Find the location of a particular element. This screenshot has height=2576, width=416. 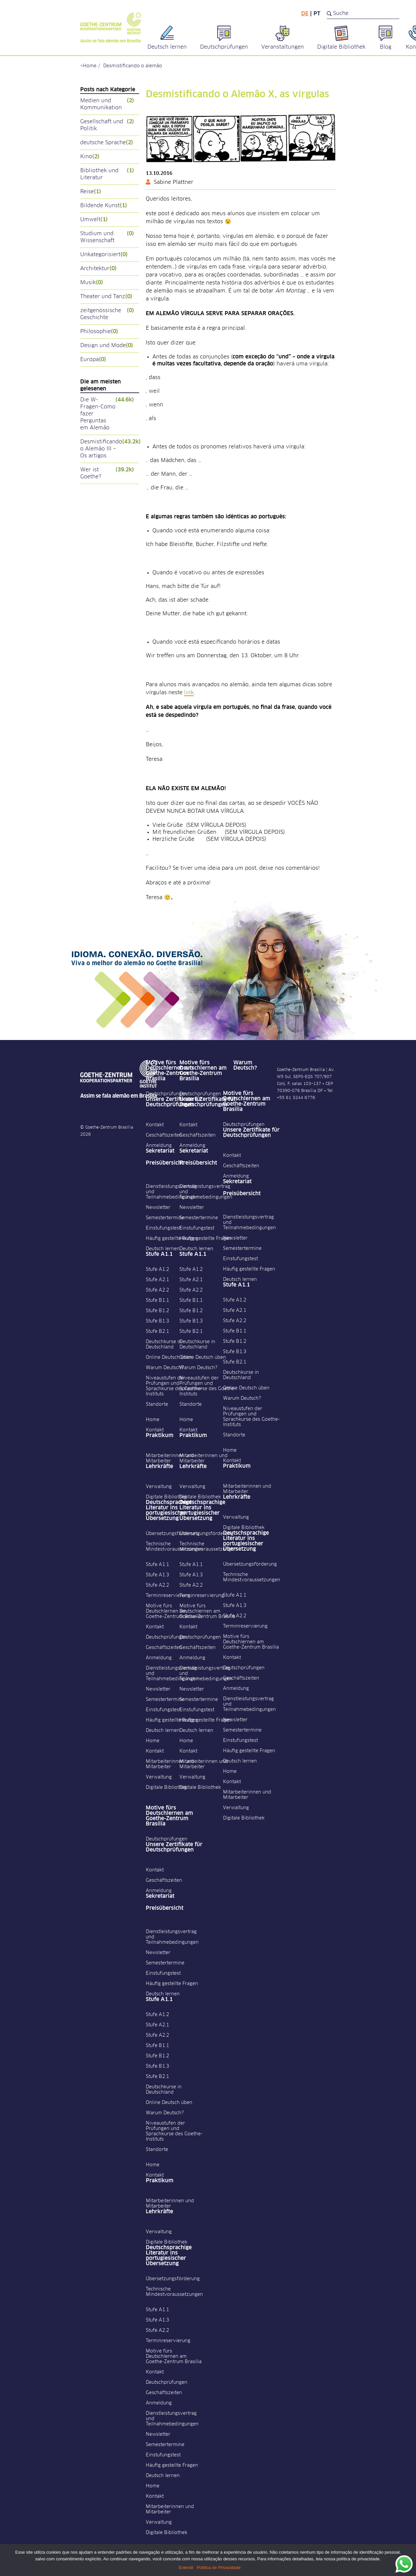

Online Deutsch üben is located at coordinates (169, 1357).